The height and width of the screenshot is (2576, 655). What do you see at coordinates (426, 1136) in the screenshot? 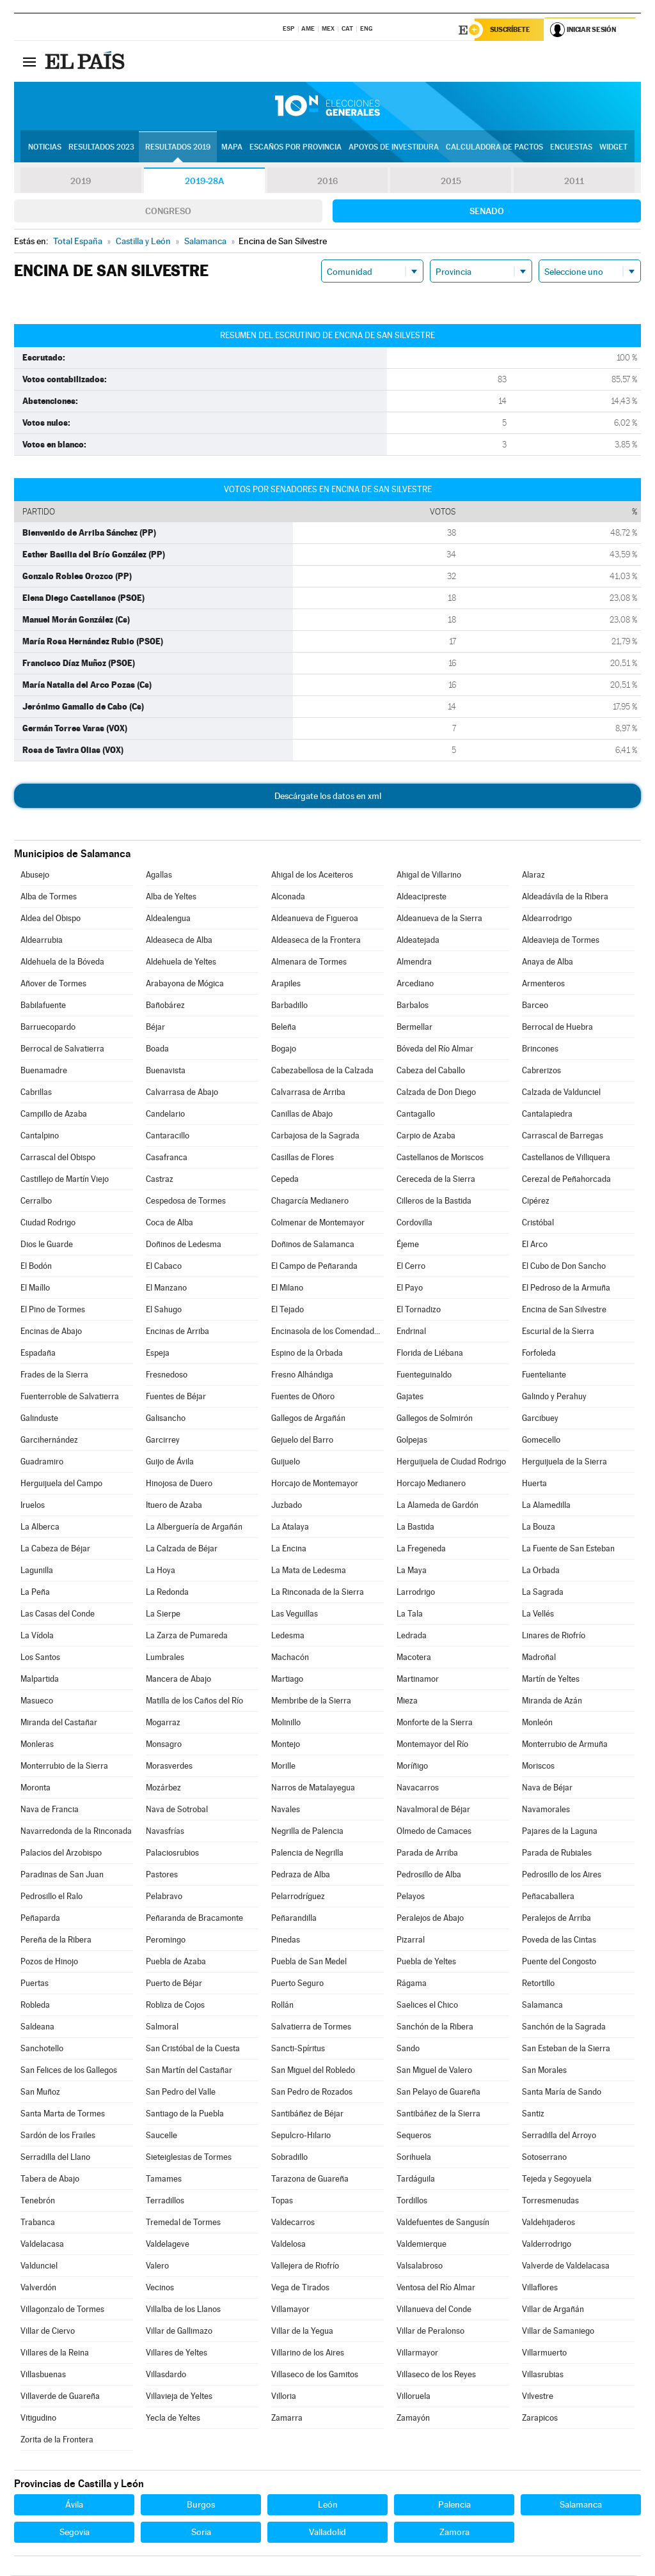
I see `Carpio de Azaba` at bounding box center [426, 1136].